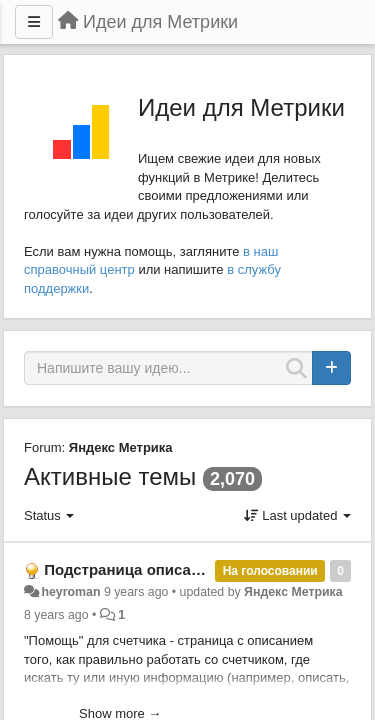 The height and width of the screenshot is (720, 375). I want to click on heyroman, so click(70, 592).